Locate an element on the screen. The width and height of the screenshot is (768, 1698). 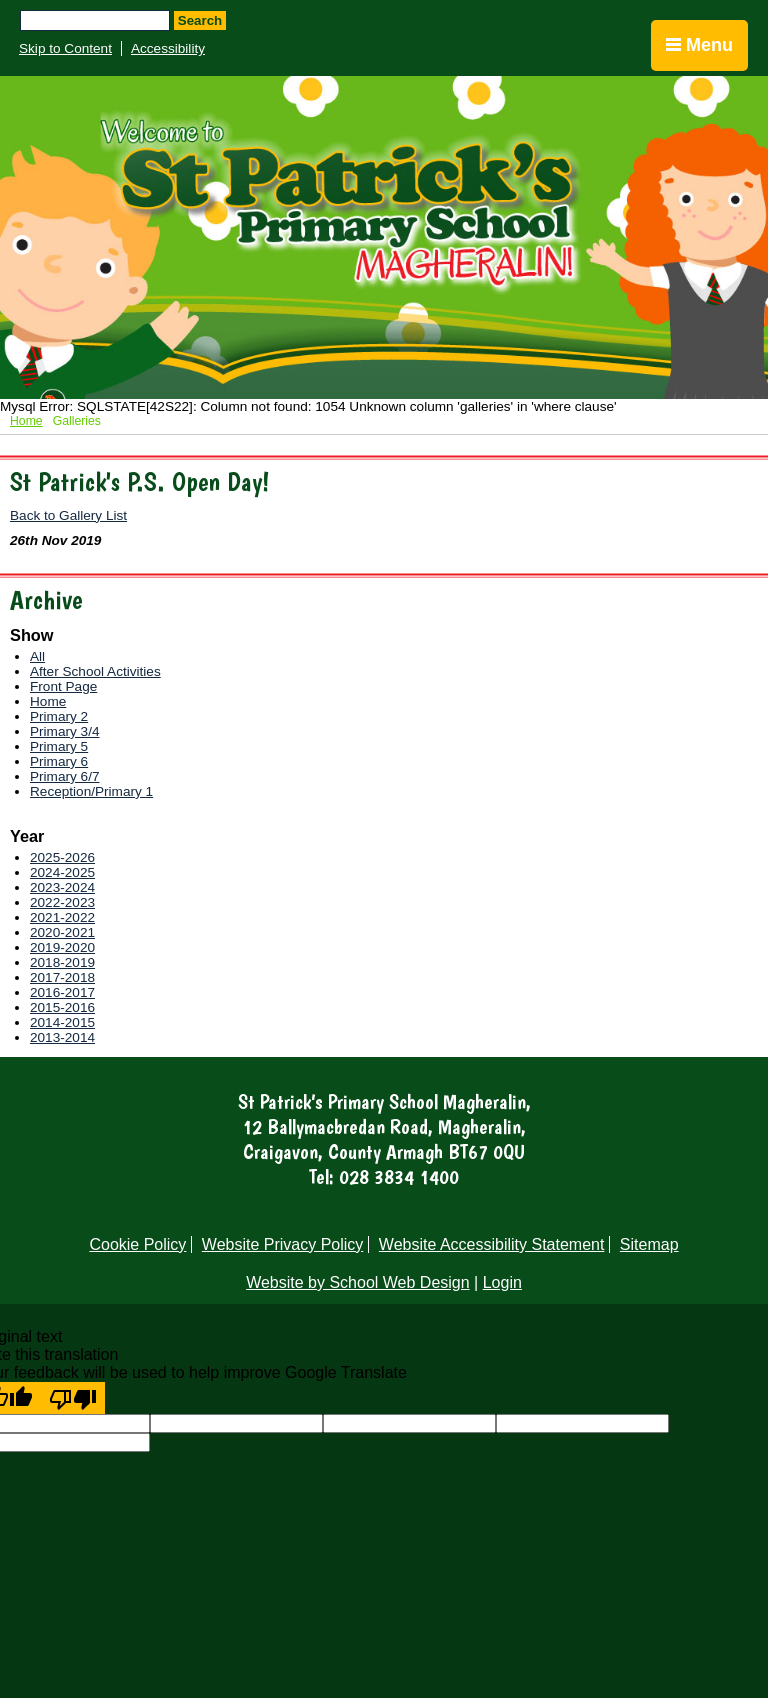
Sitemap is located at coordinates (649, 1244).